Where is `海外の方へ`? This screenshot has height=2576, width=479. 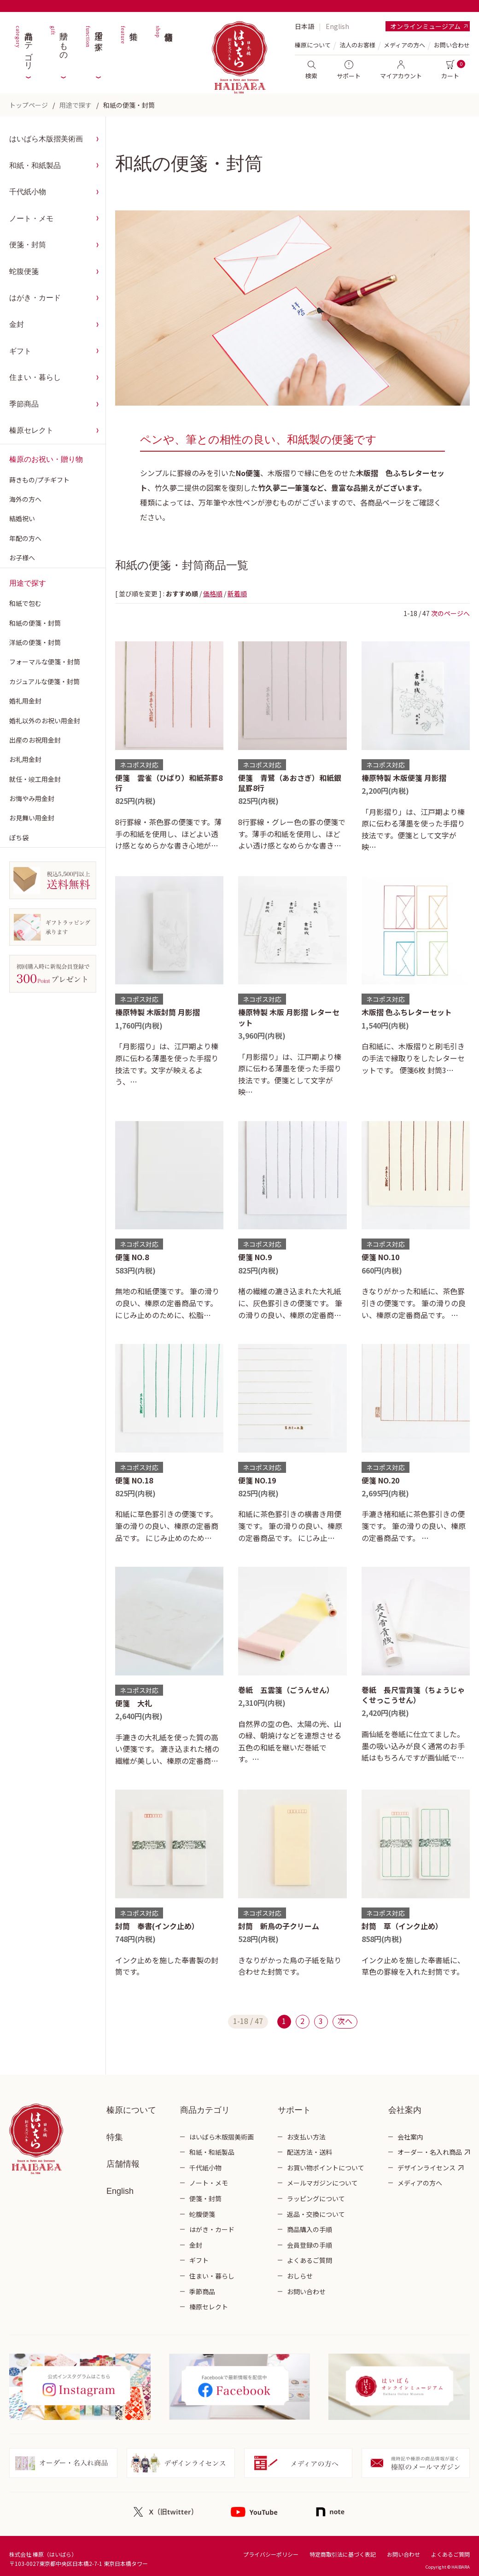
海外の方へ is located at coordinates (25, 499).